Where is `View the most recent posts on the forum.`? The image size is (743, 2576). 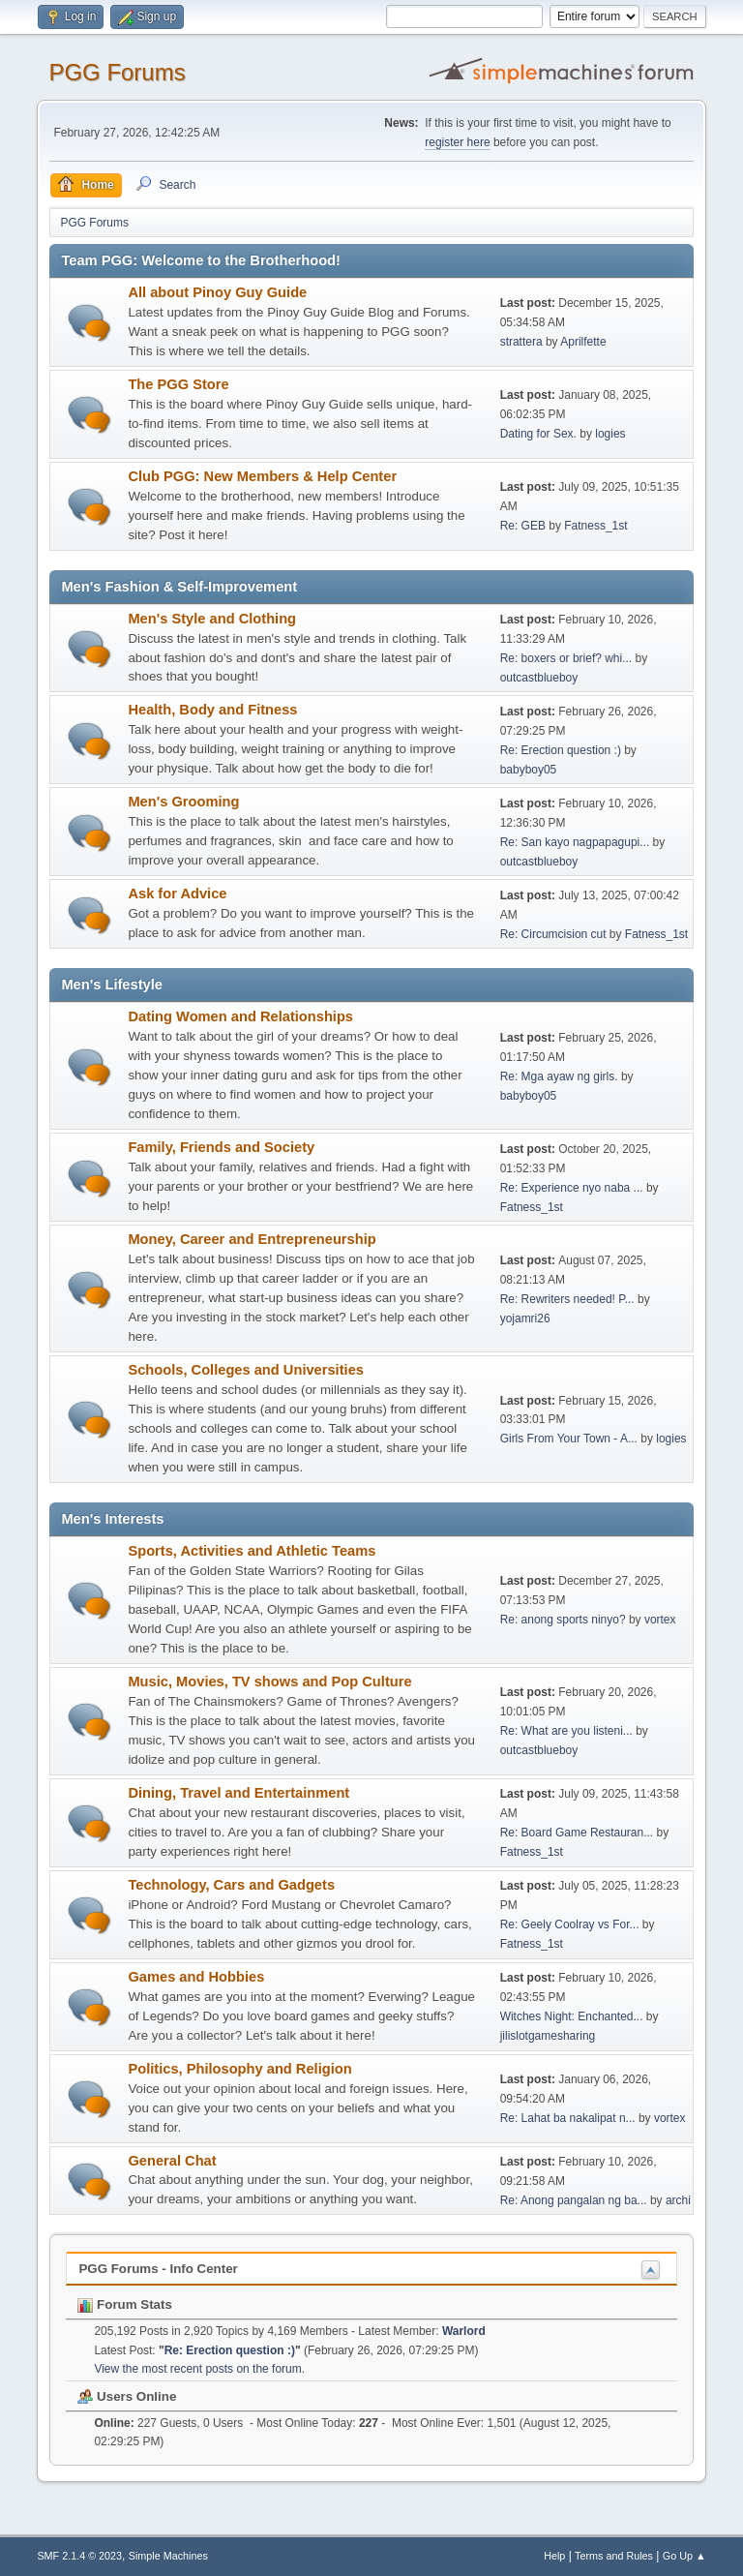 View the most recent posts on the forum. is located at coordinates (199, 2369).